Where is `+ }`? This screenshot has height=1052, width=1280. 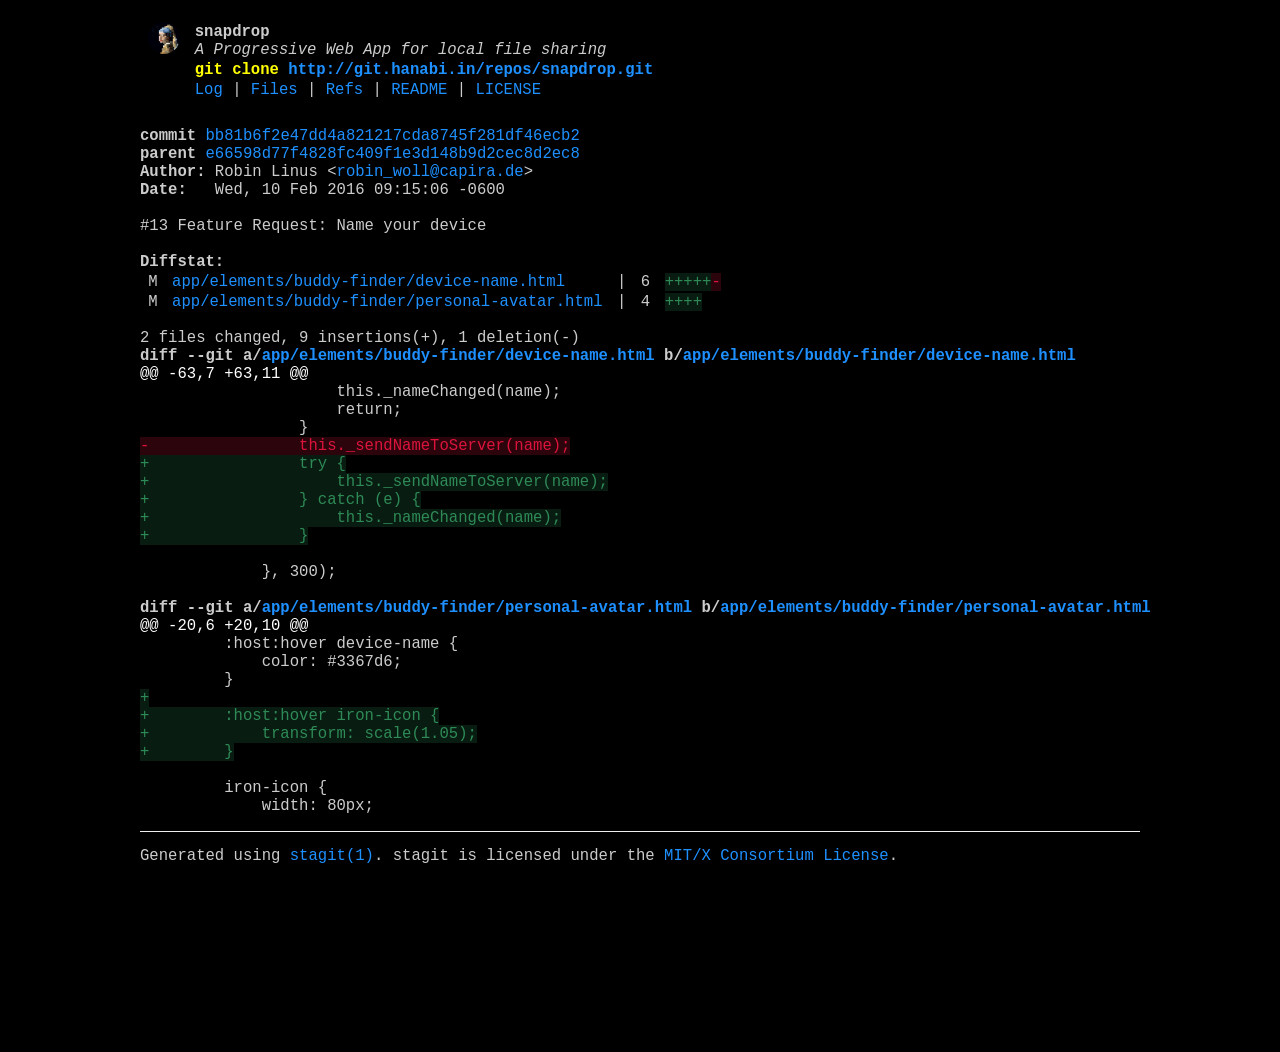
+ } is located at coordinates (224, 637).